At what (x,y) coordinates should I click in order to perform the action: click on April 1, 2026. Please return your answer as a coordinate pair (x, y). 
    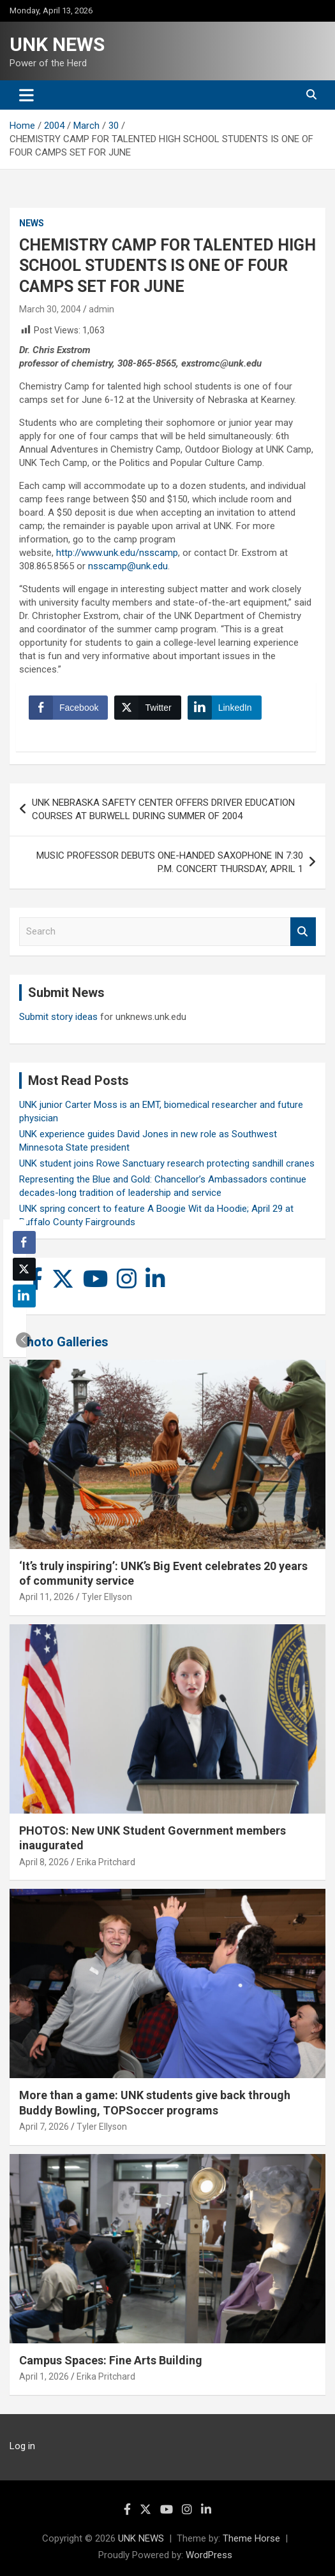
    Looking at the image, I should click on (44, 2376).